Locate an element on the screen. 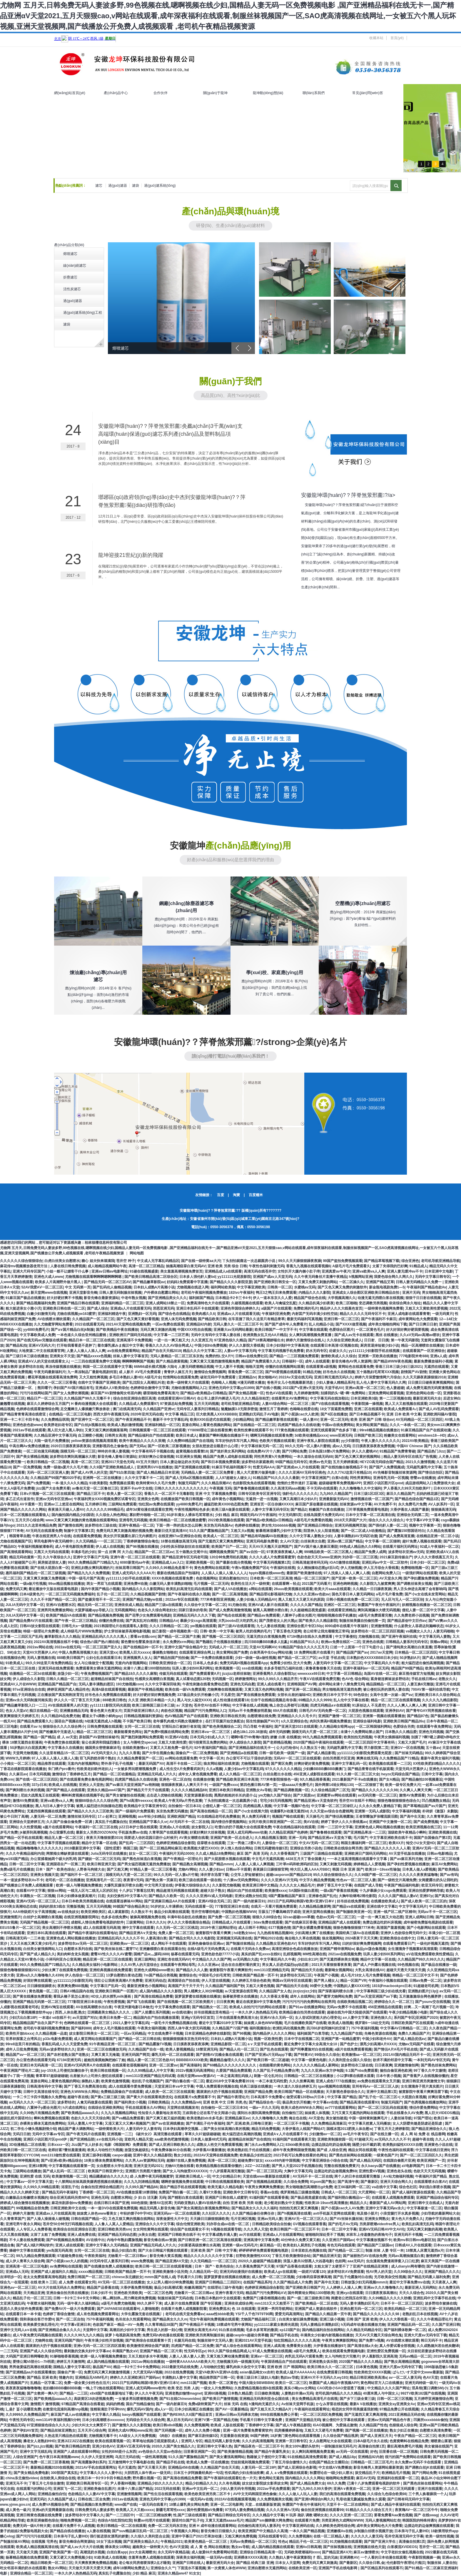  h动漫无遮挡成人h视频 is located at coordinates (103, 1721).